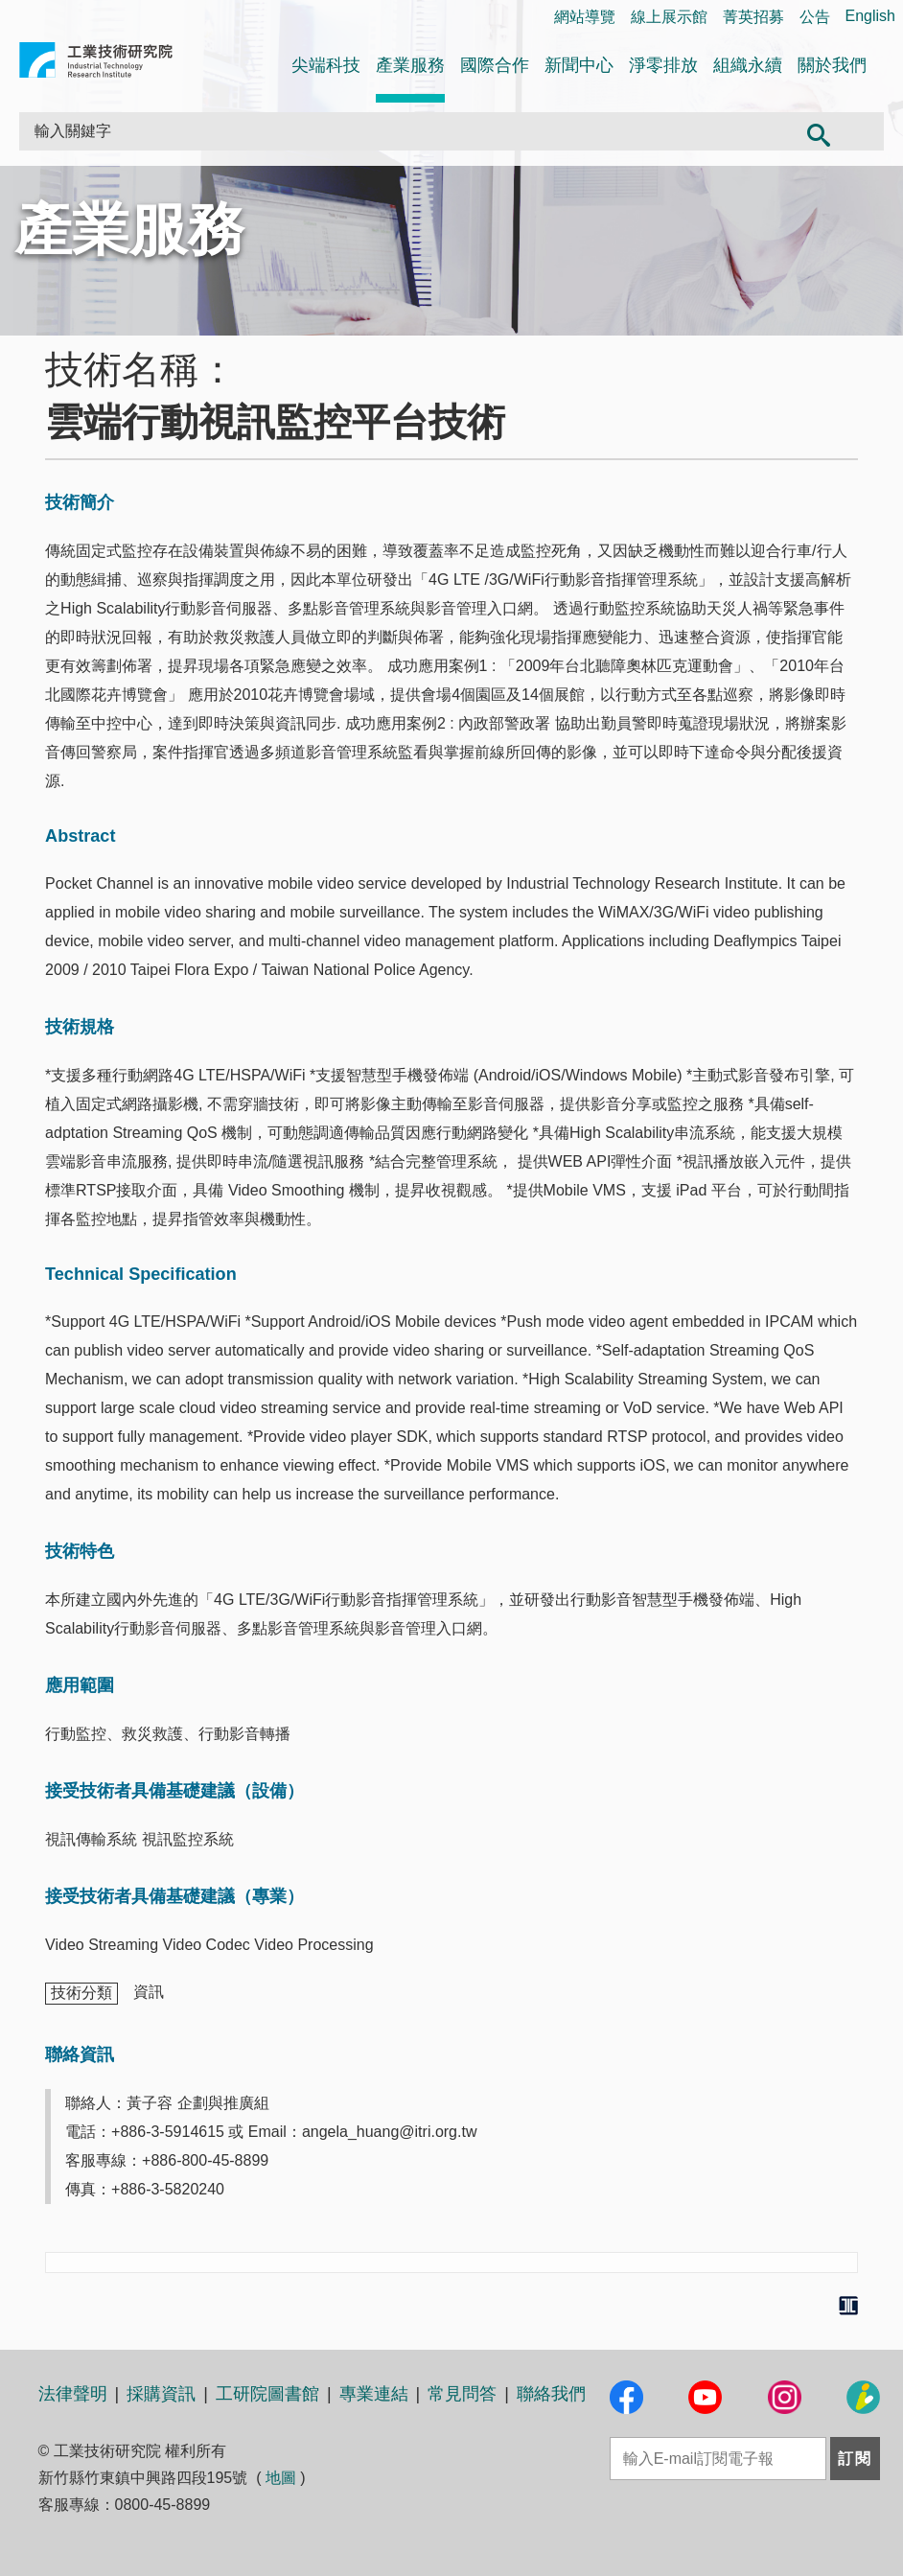 This screenshot has width=903, height=2576. What do you see at coordinates (267, 2393) in the screenshot?
I see `工研院圖書館` at bounding box center [267, 2393].